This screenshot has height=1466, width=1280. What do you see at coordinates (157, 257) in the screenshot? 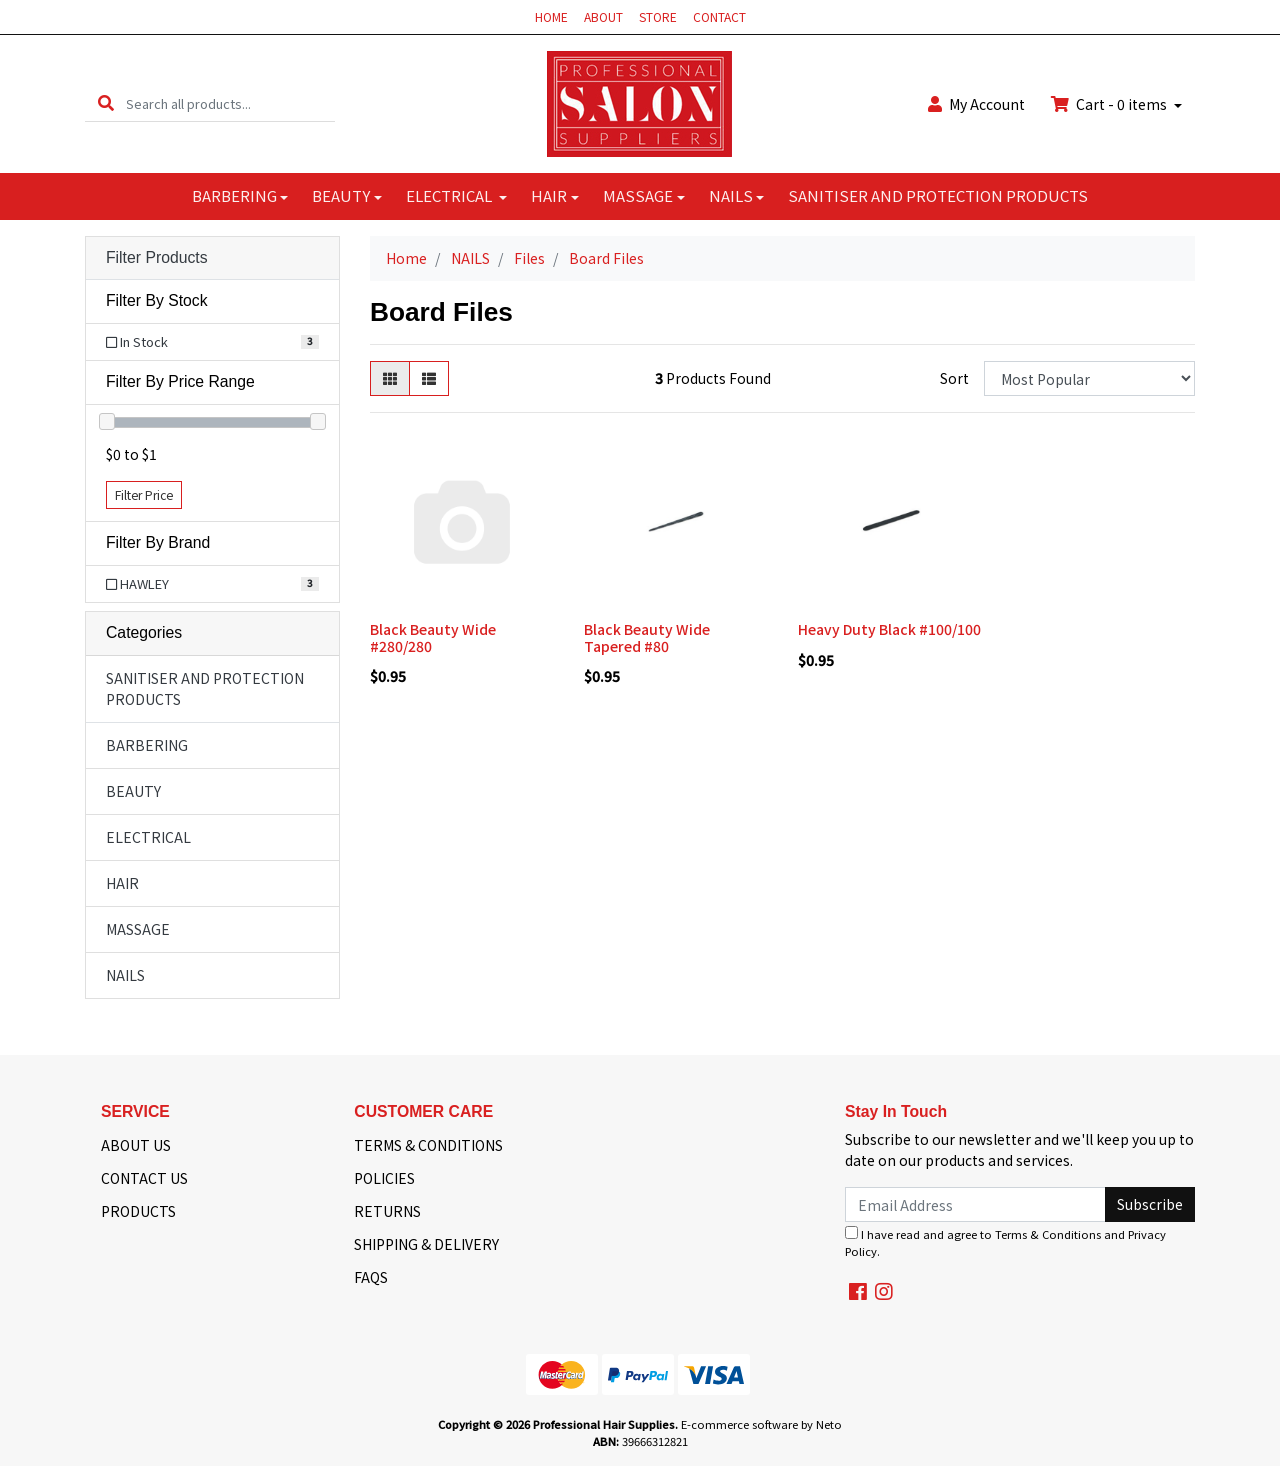
I see `Filter Products [button]` at bounding box center [157, 257].